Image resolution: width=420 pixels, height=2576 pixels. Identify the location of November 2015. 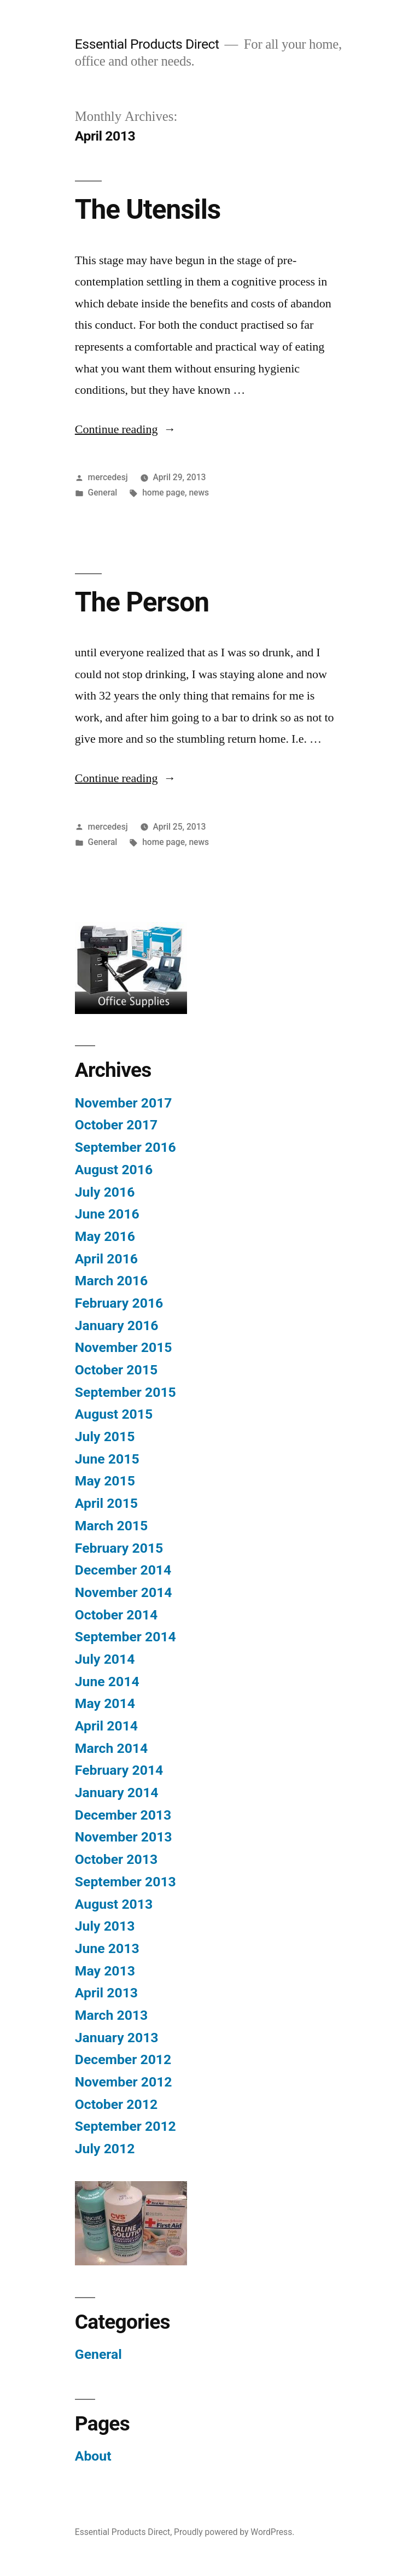
(123, 1347).